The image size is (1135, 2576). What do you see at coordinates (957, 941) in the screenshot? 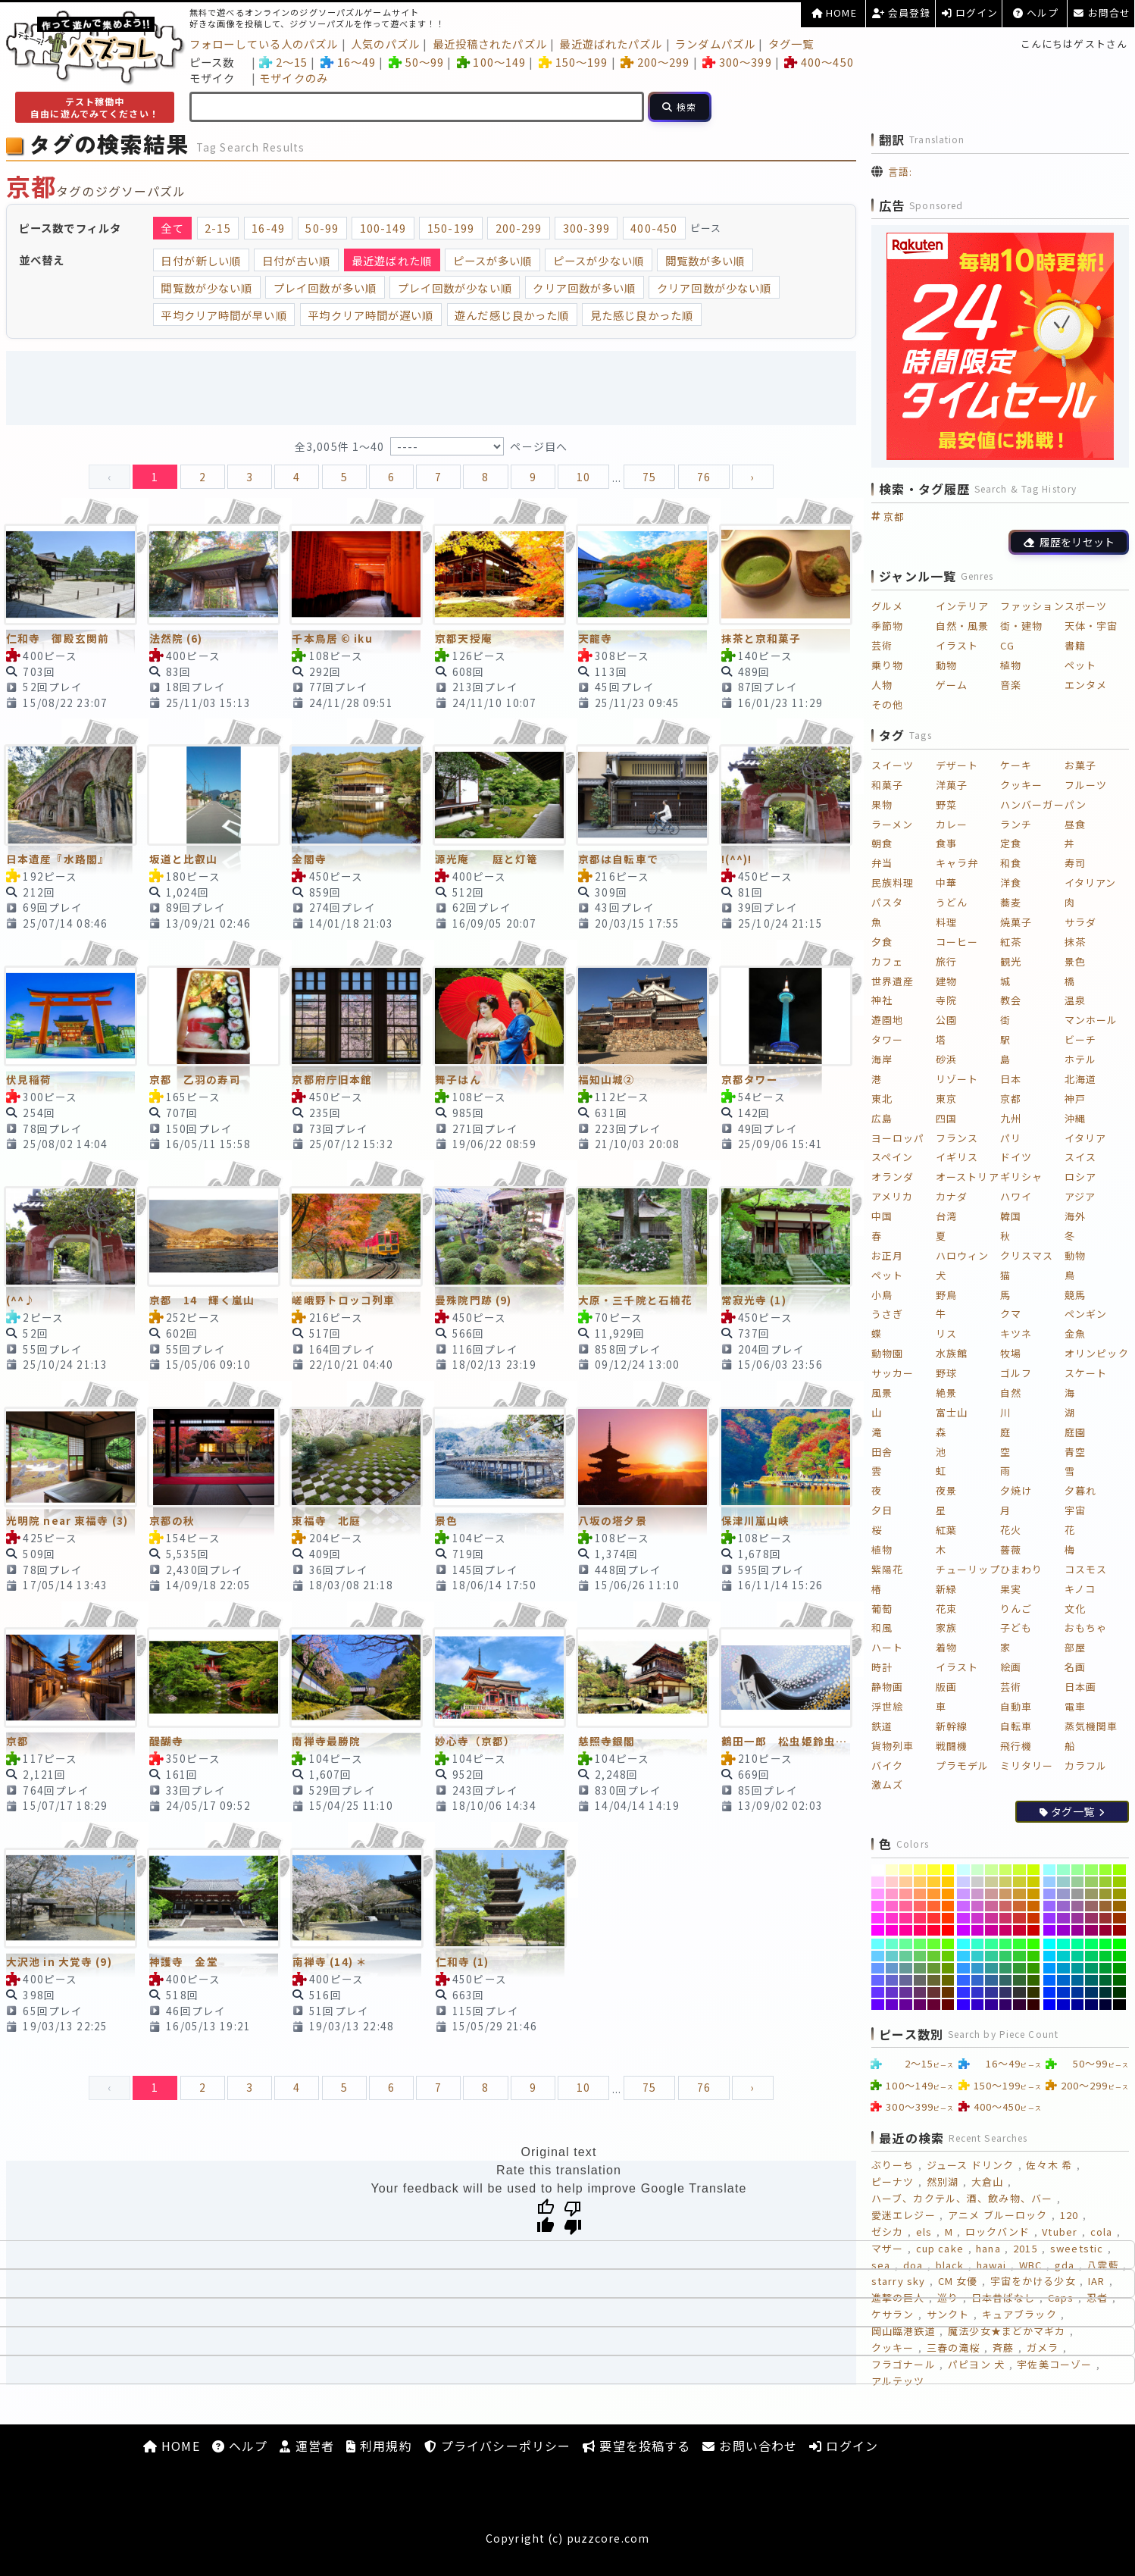
I see `コーヒー` at bounding box center [957, 941].